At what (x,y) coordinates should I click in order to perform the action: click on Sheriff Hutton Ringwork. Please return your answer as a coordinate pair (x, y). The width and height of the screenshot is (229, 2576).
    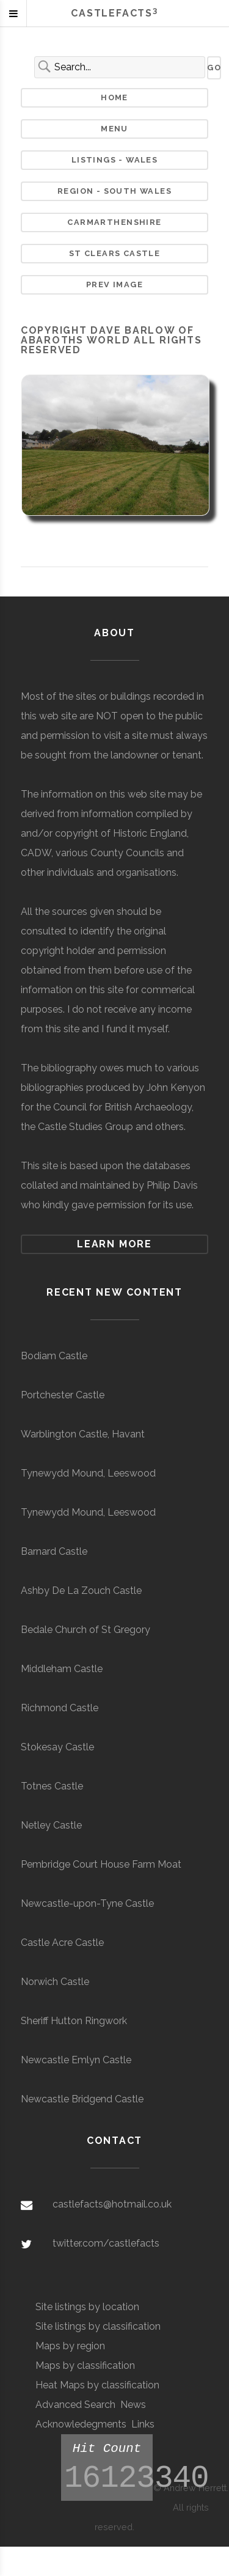
    Looking at the image, I should click on (74, 2021).